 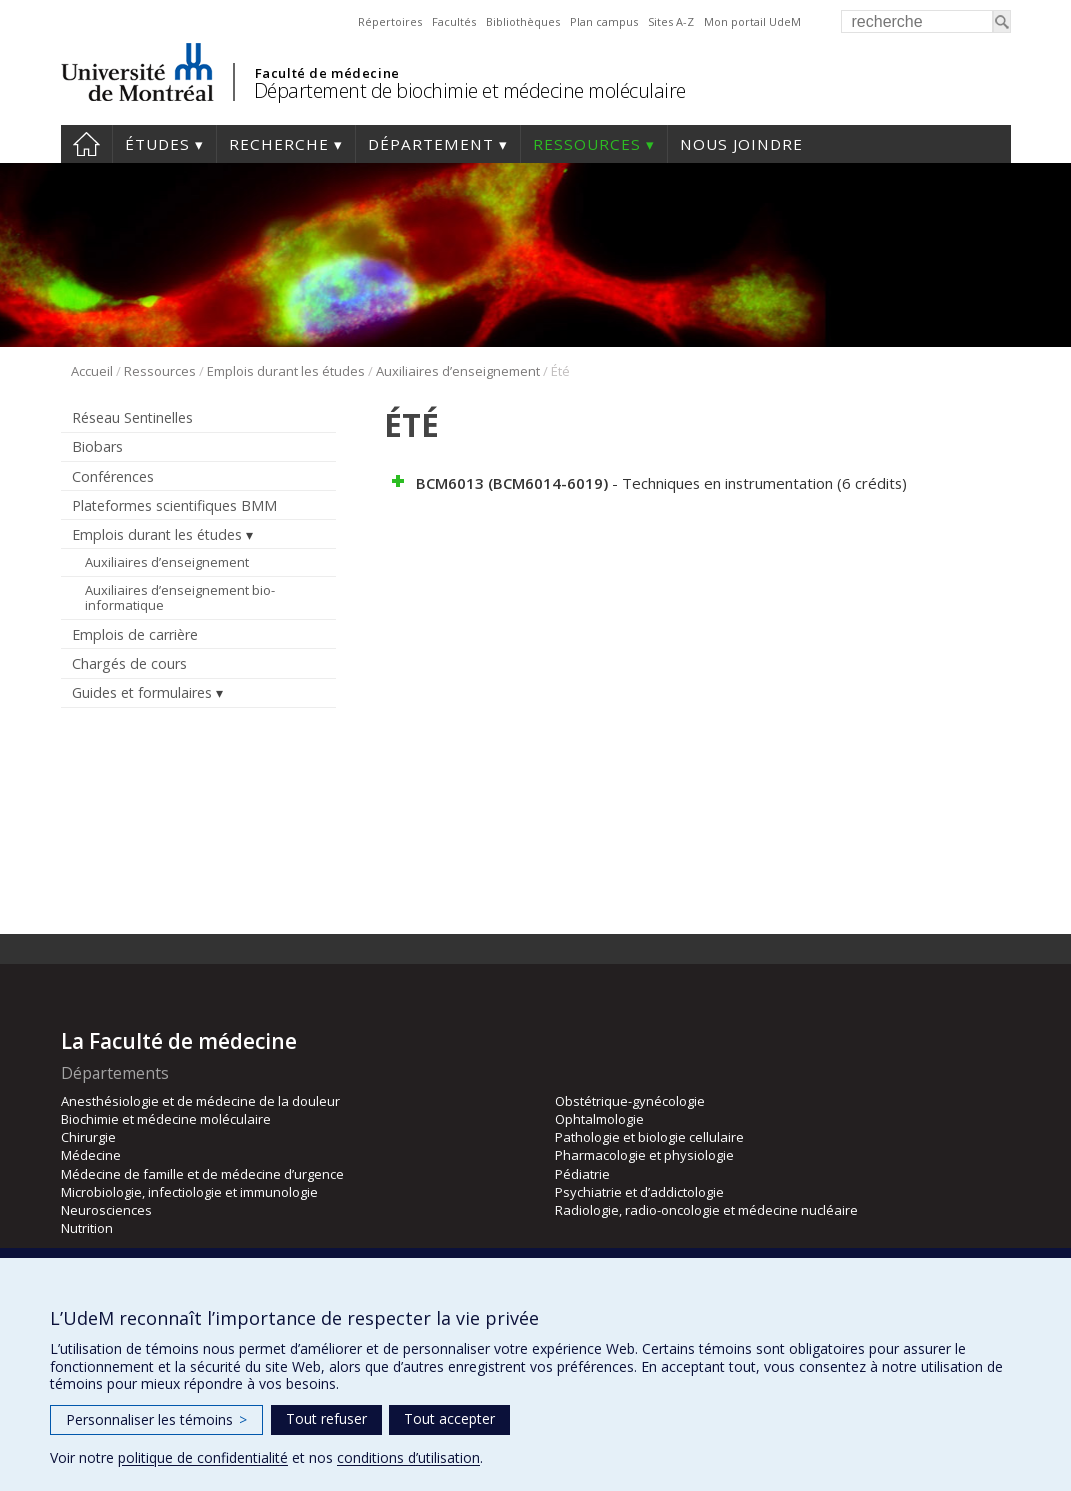 I want to click on Conférences, so click(x=113, y=476).